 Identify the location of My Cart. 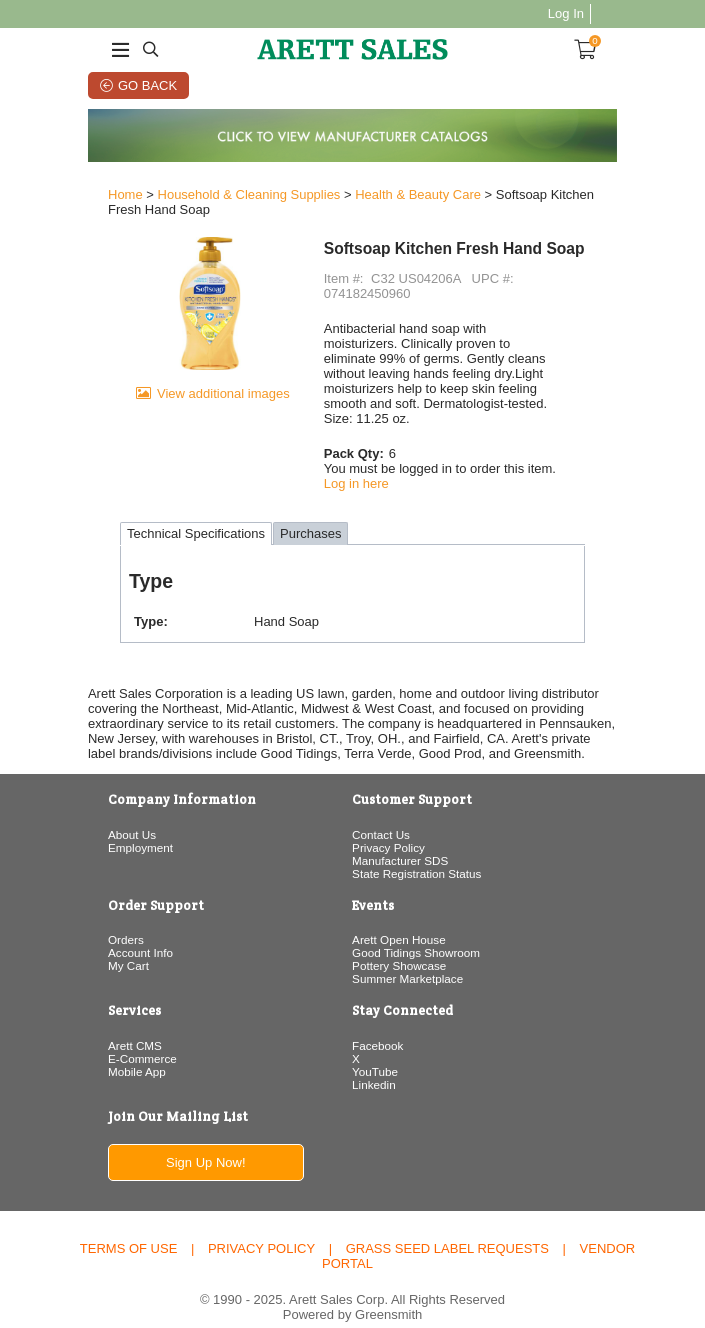
(81, 940).